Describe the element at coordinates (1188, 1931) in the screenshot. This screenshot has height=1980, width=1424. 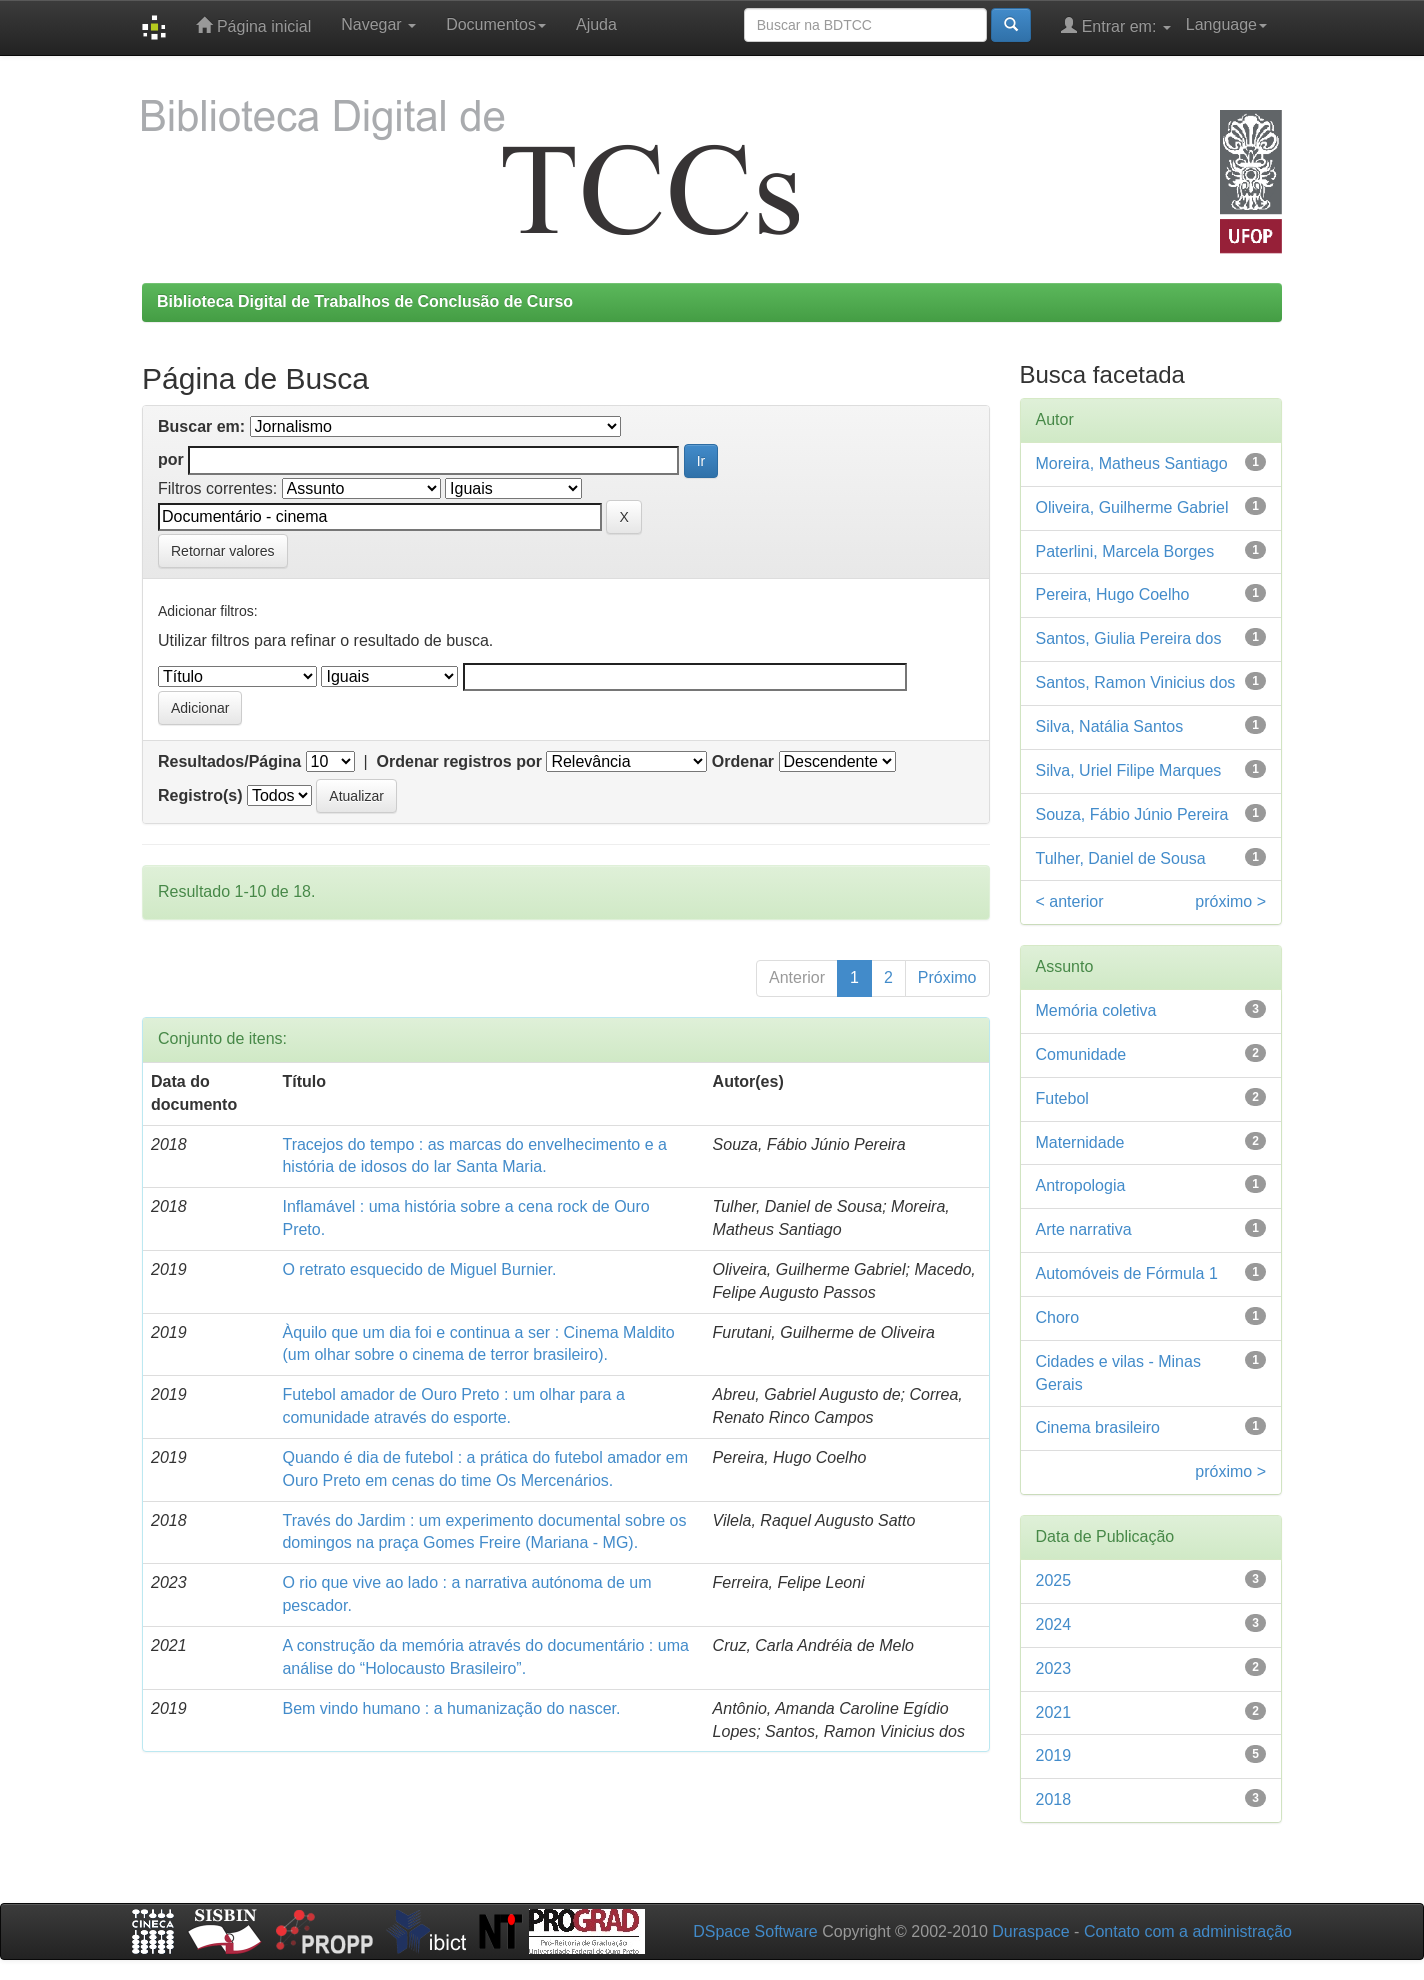
I see `Contato com a administração` at that location.